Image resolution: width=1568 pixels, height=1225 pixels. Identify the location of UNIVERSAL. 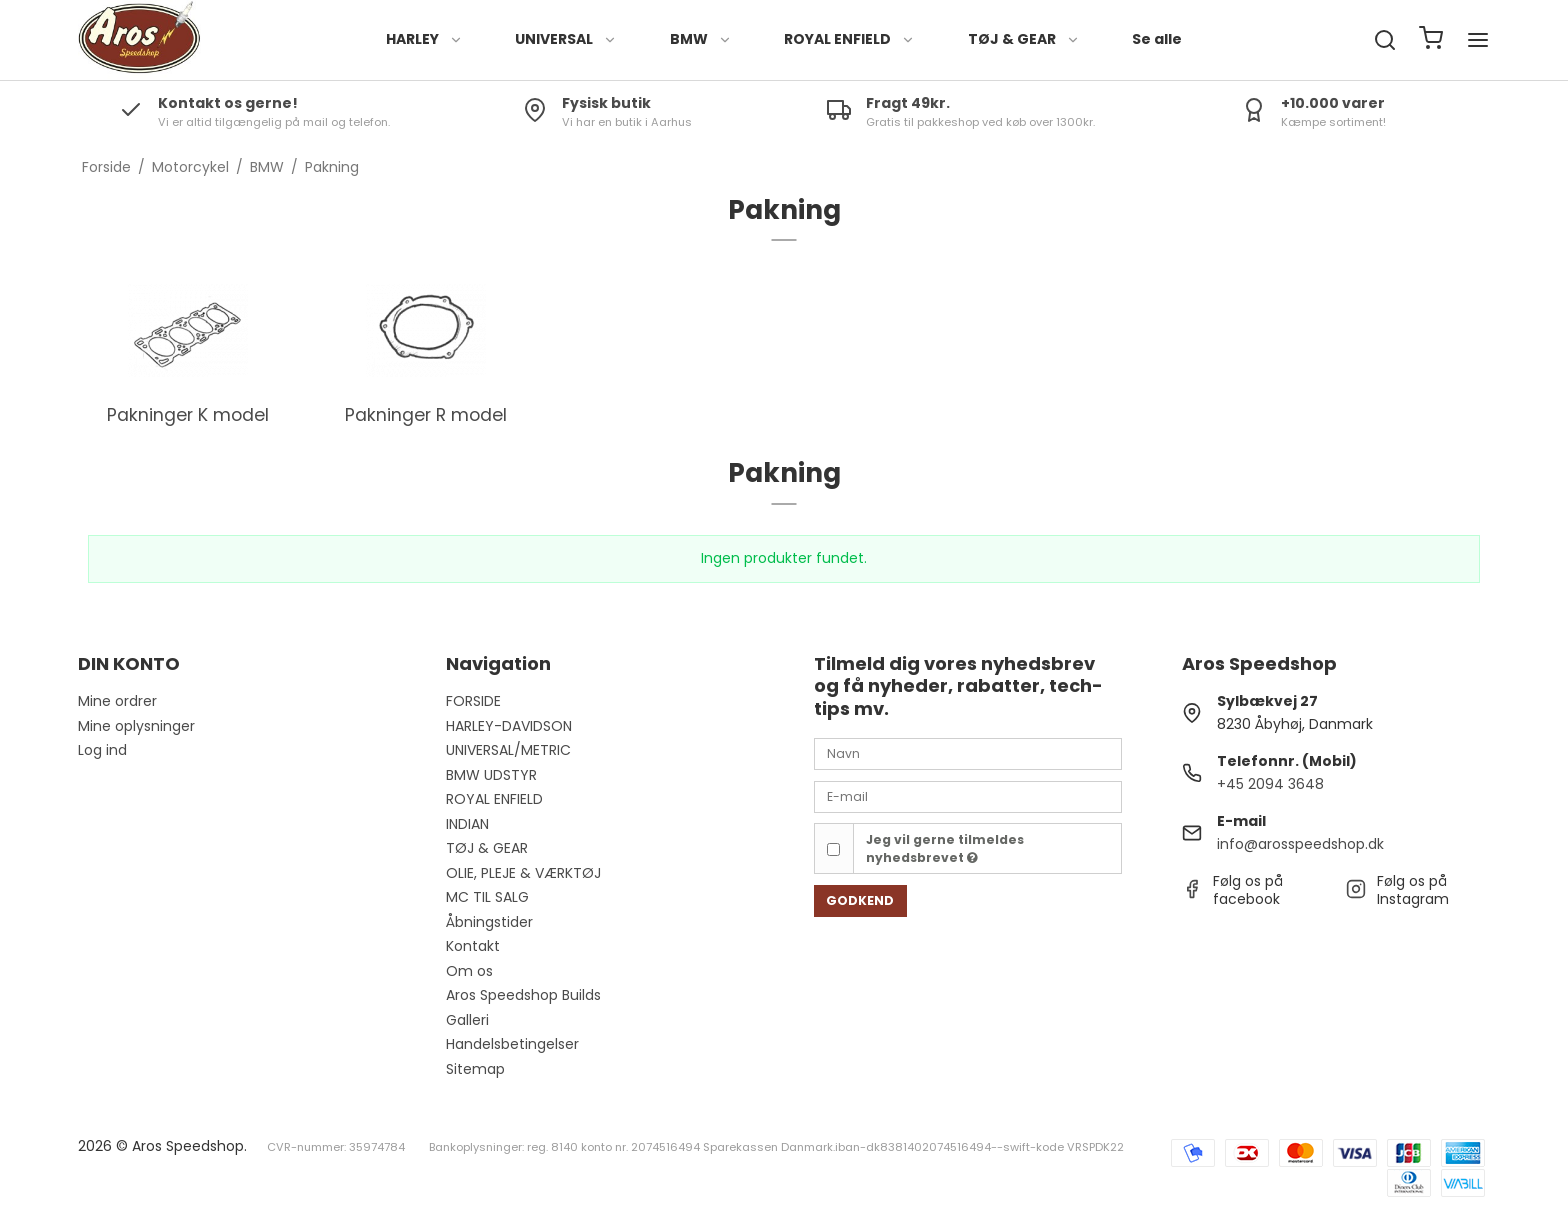
(566, 39).